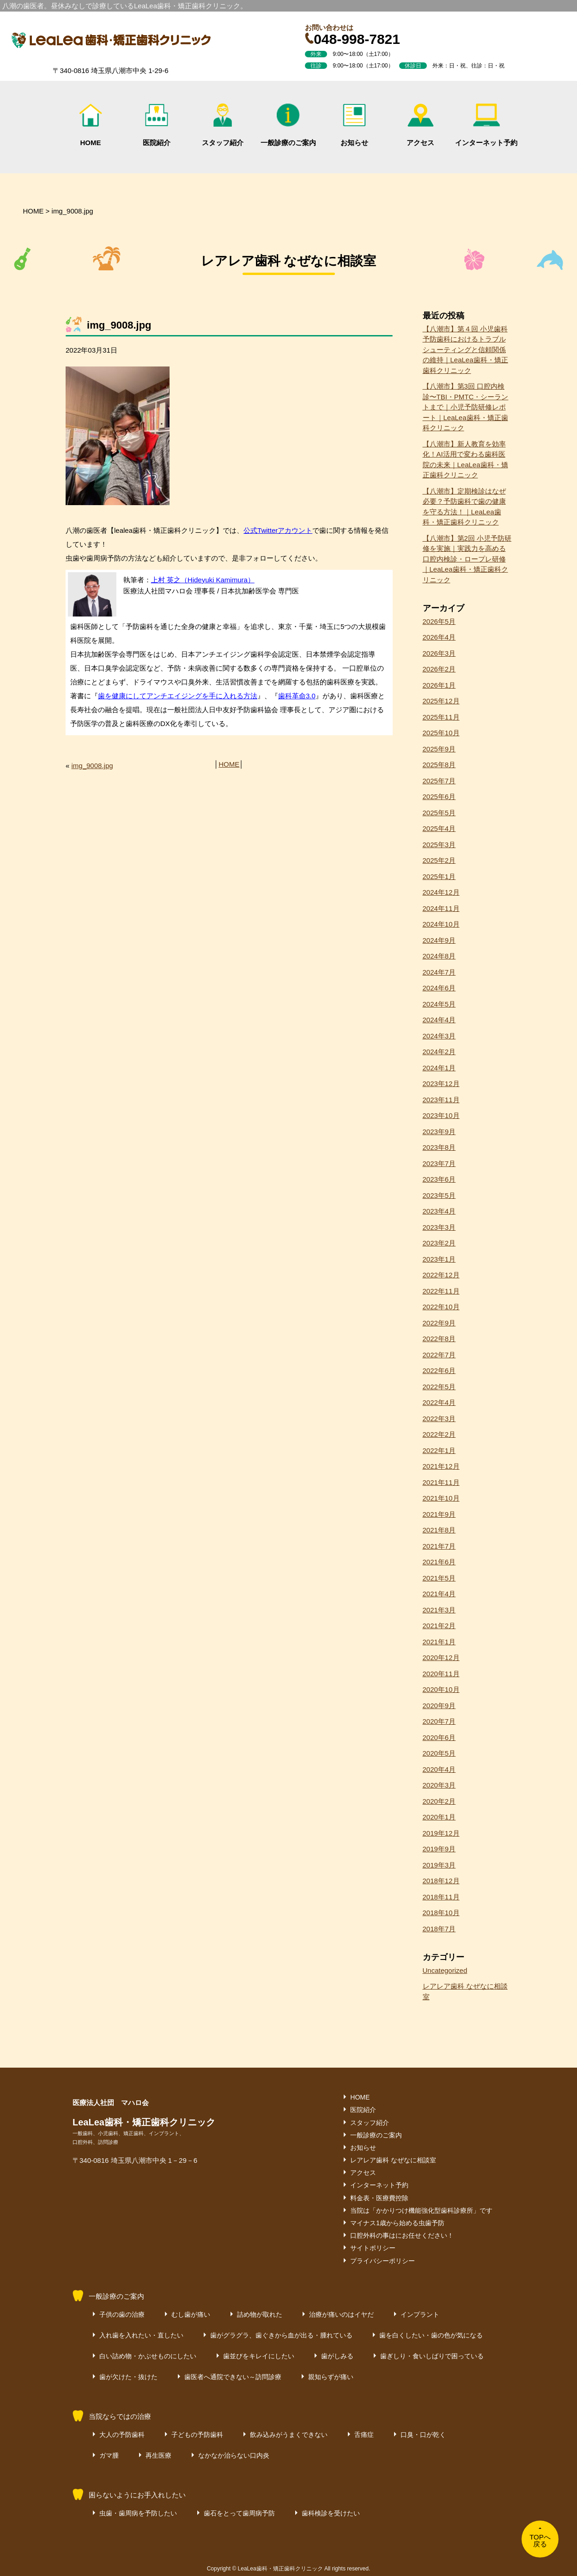 The width and height of the screenshot is (577, 2576). Describe the element at coordinates (277, 530) in the screenshot. I see `公式Twitterアカウント` at that location.